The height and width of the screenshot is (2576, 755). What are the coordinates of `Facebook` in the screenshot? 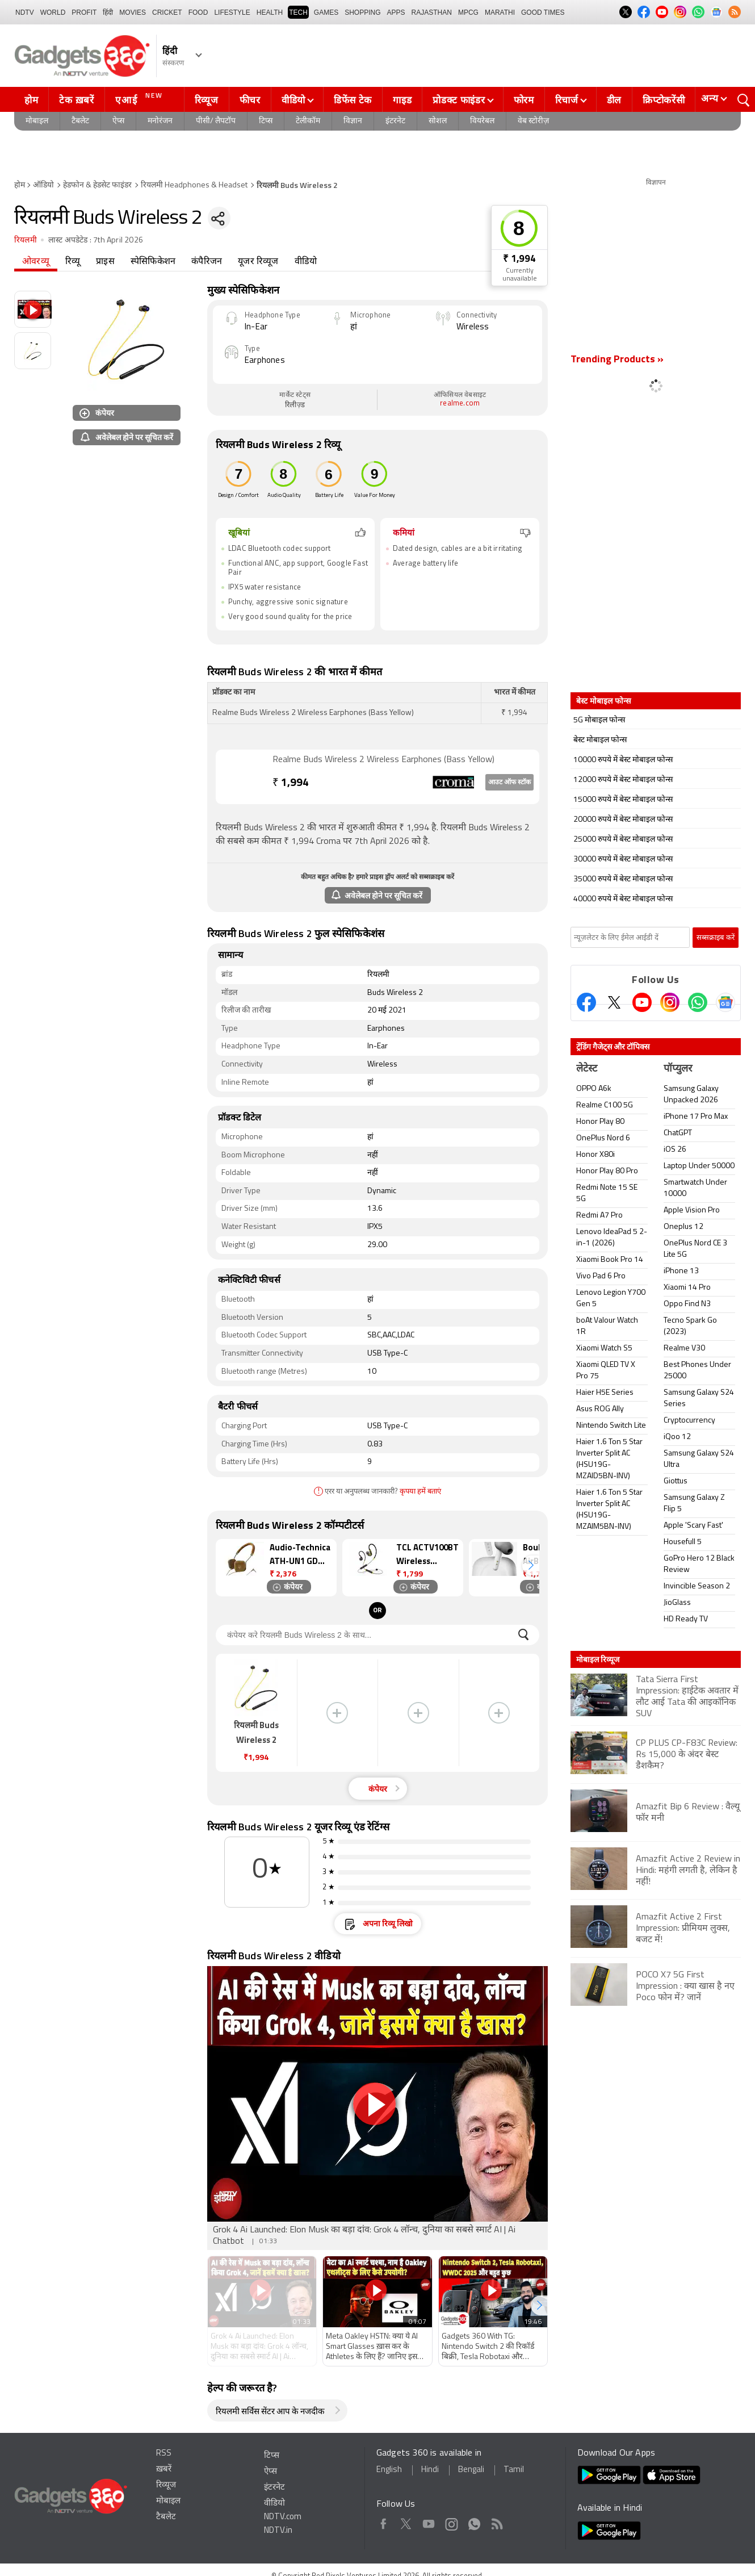 It's located at (383, 2522).